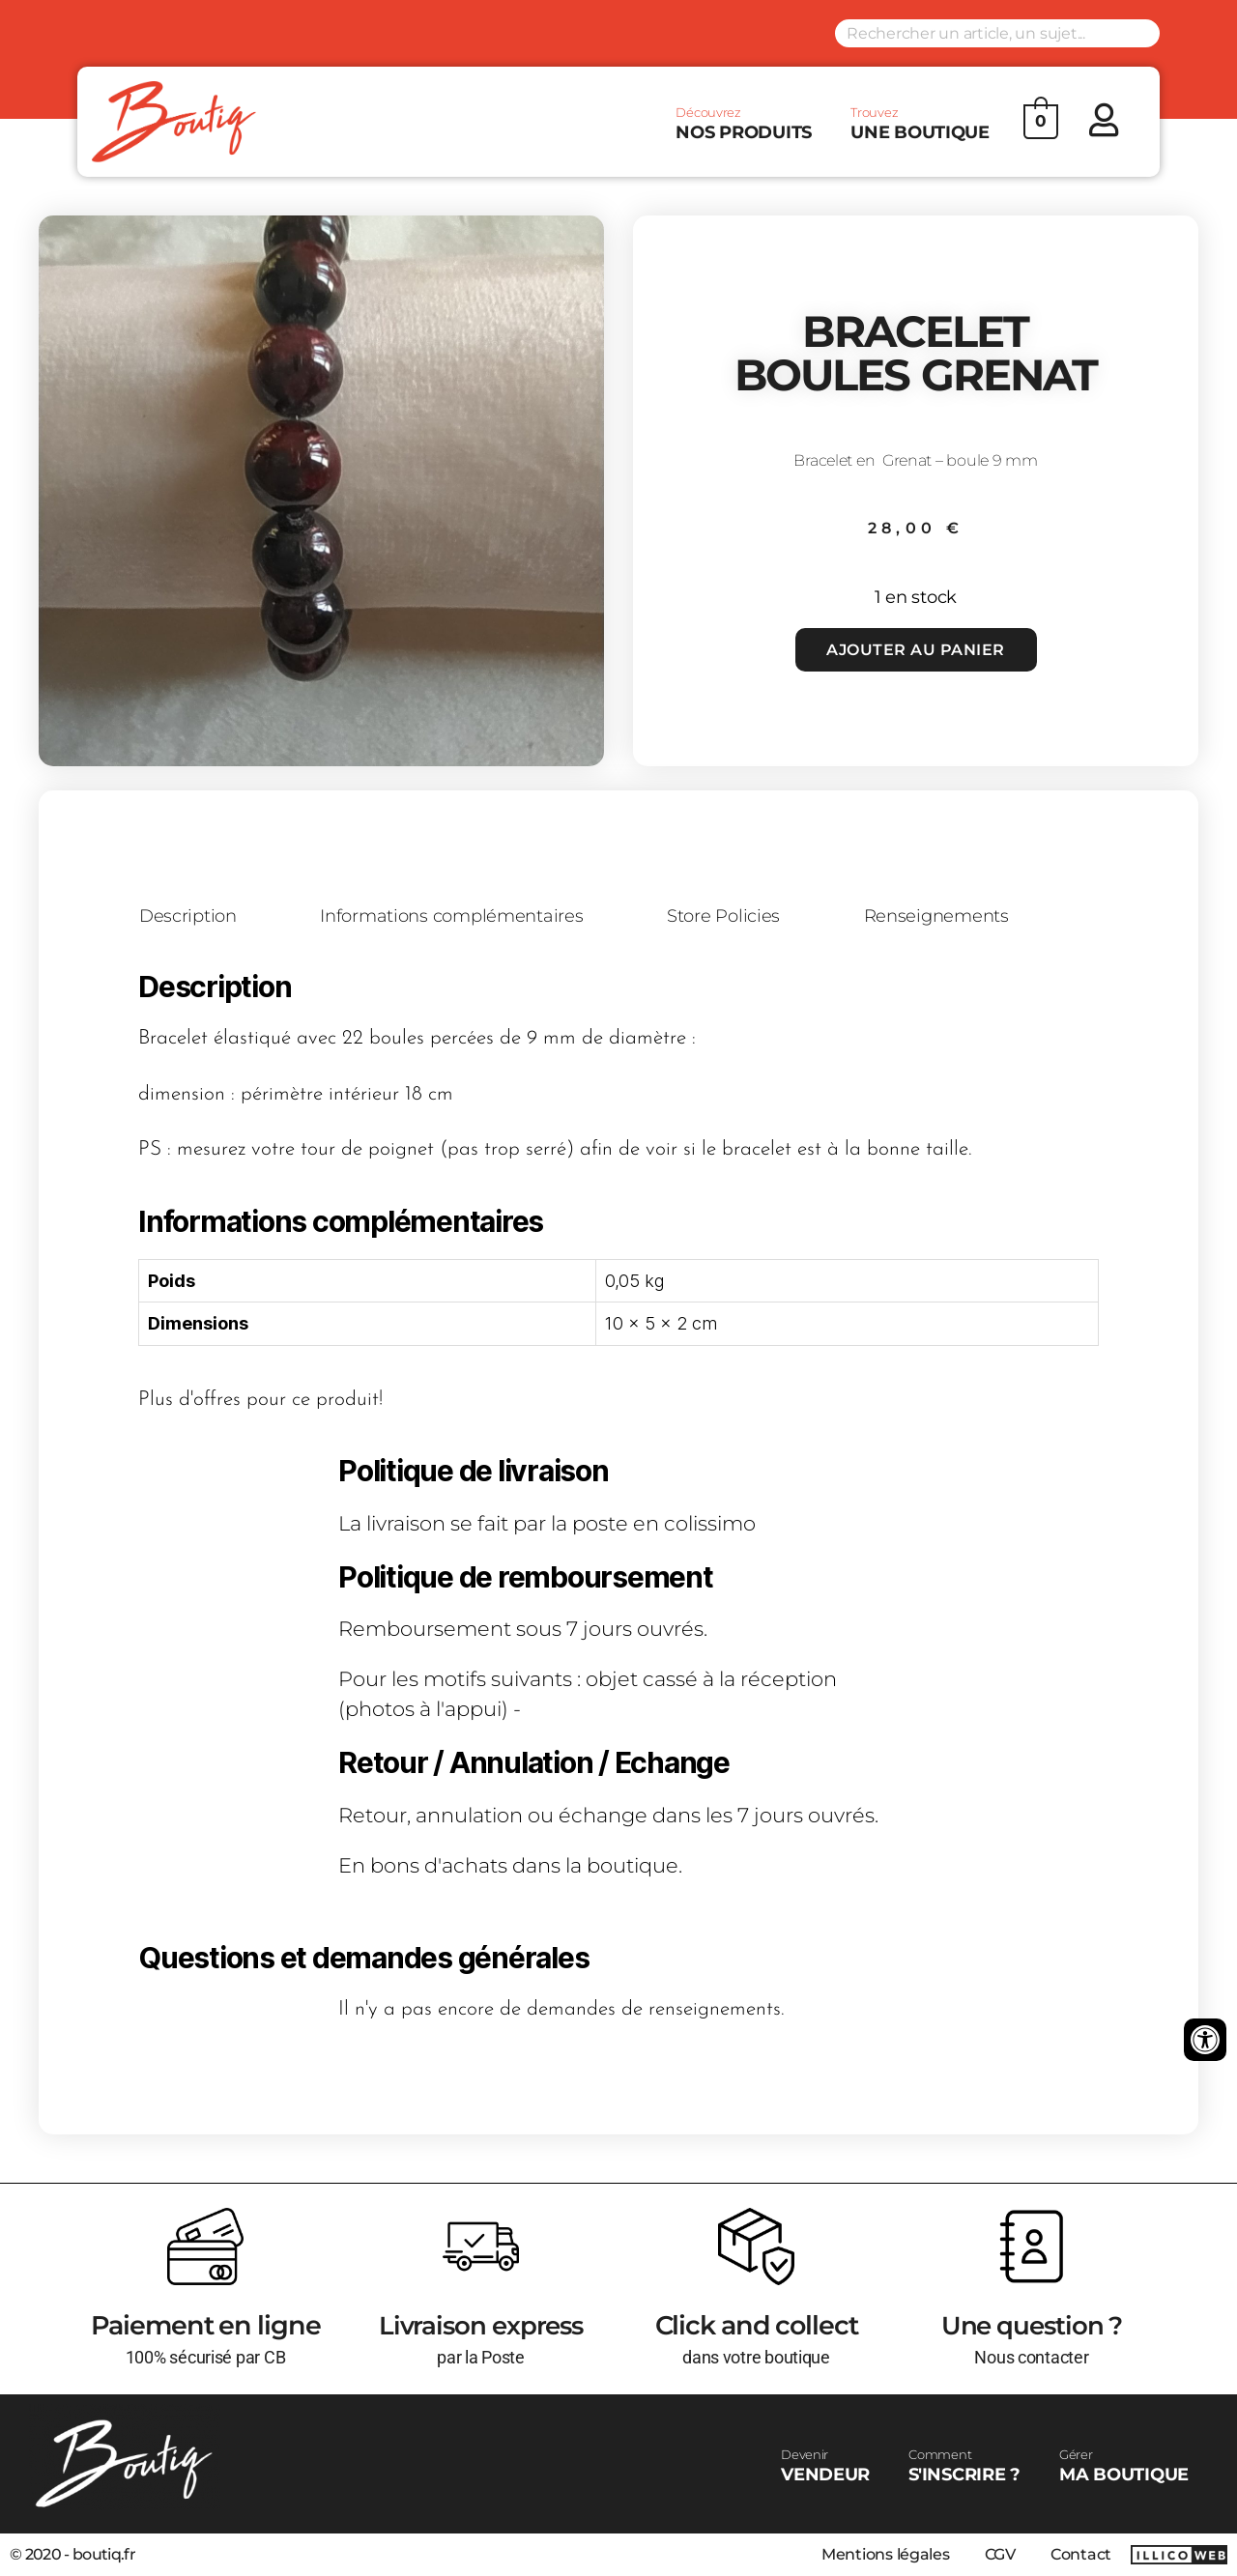  Describe the element at coordinates (1031, 2325) in the screenshot. I see `Une question ?` at that location.